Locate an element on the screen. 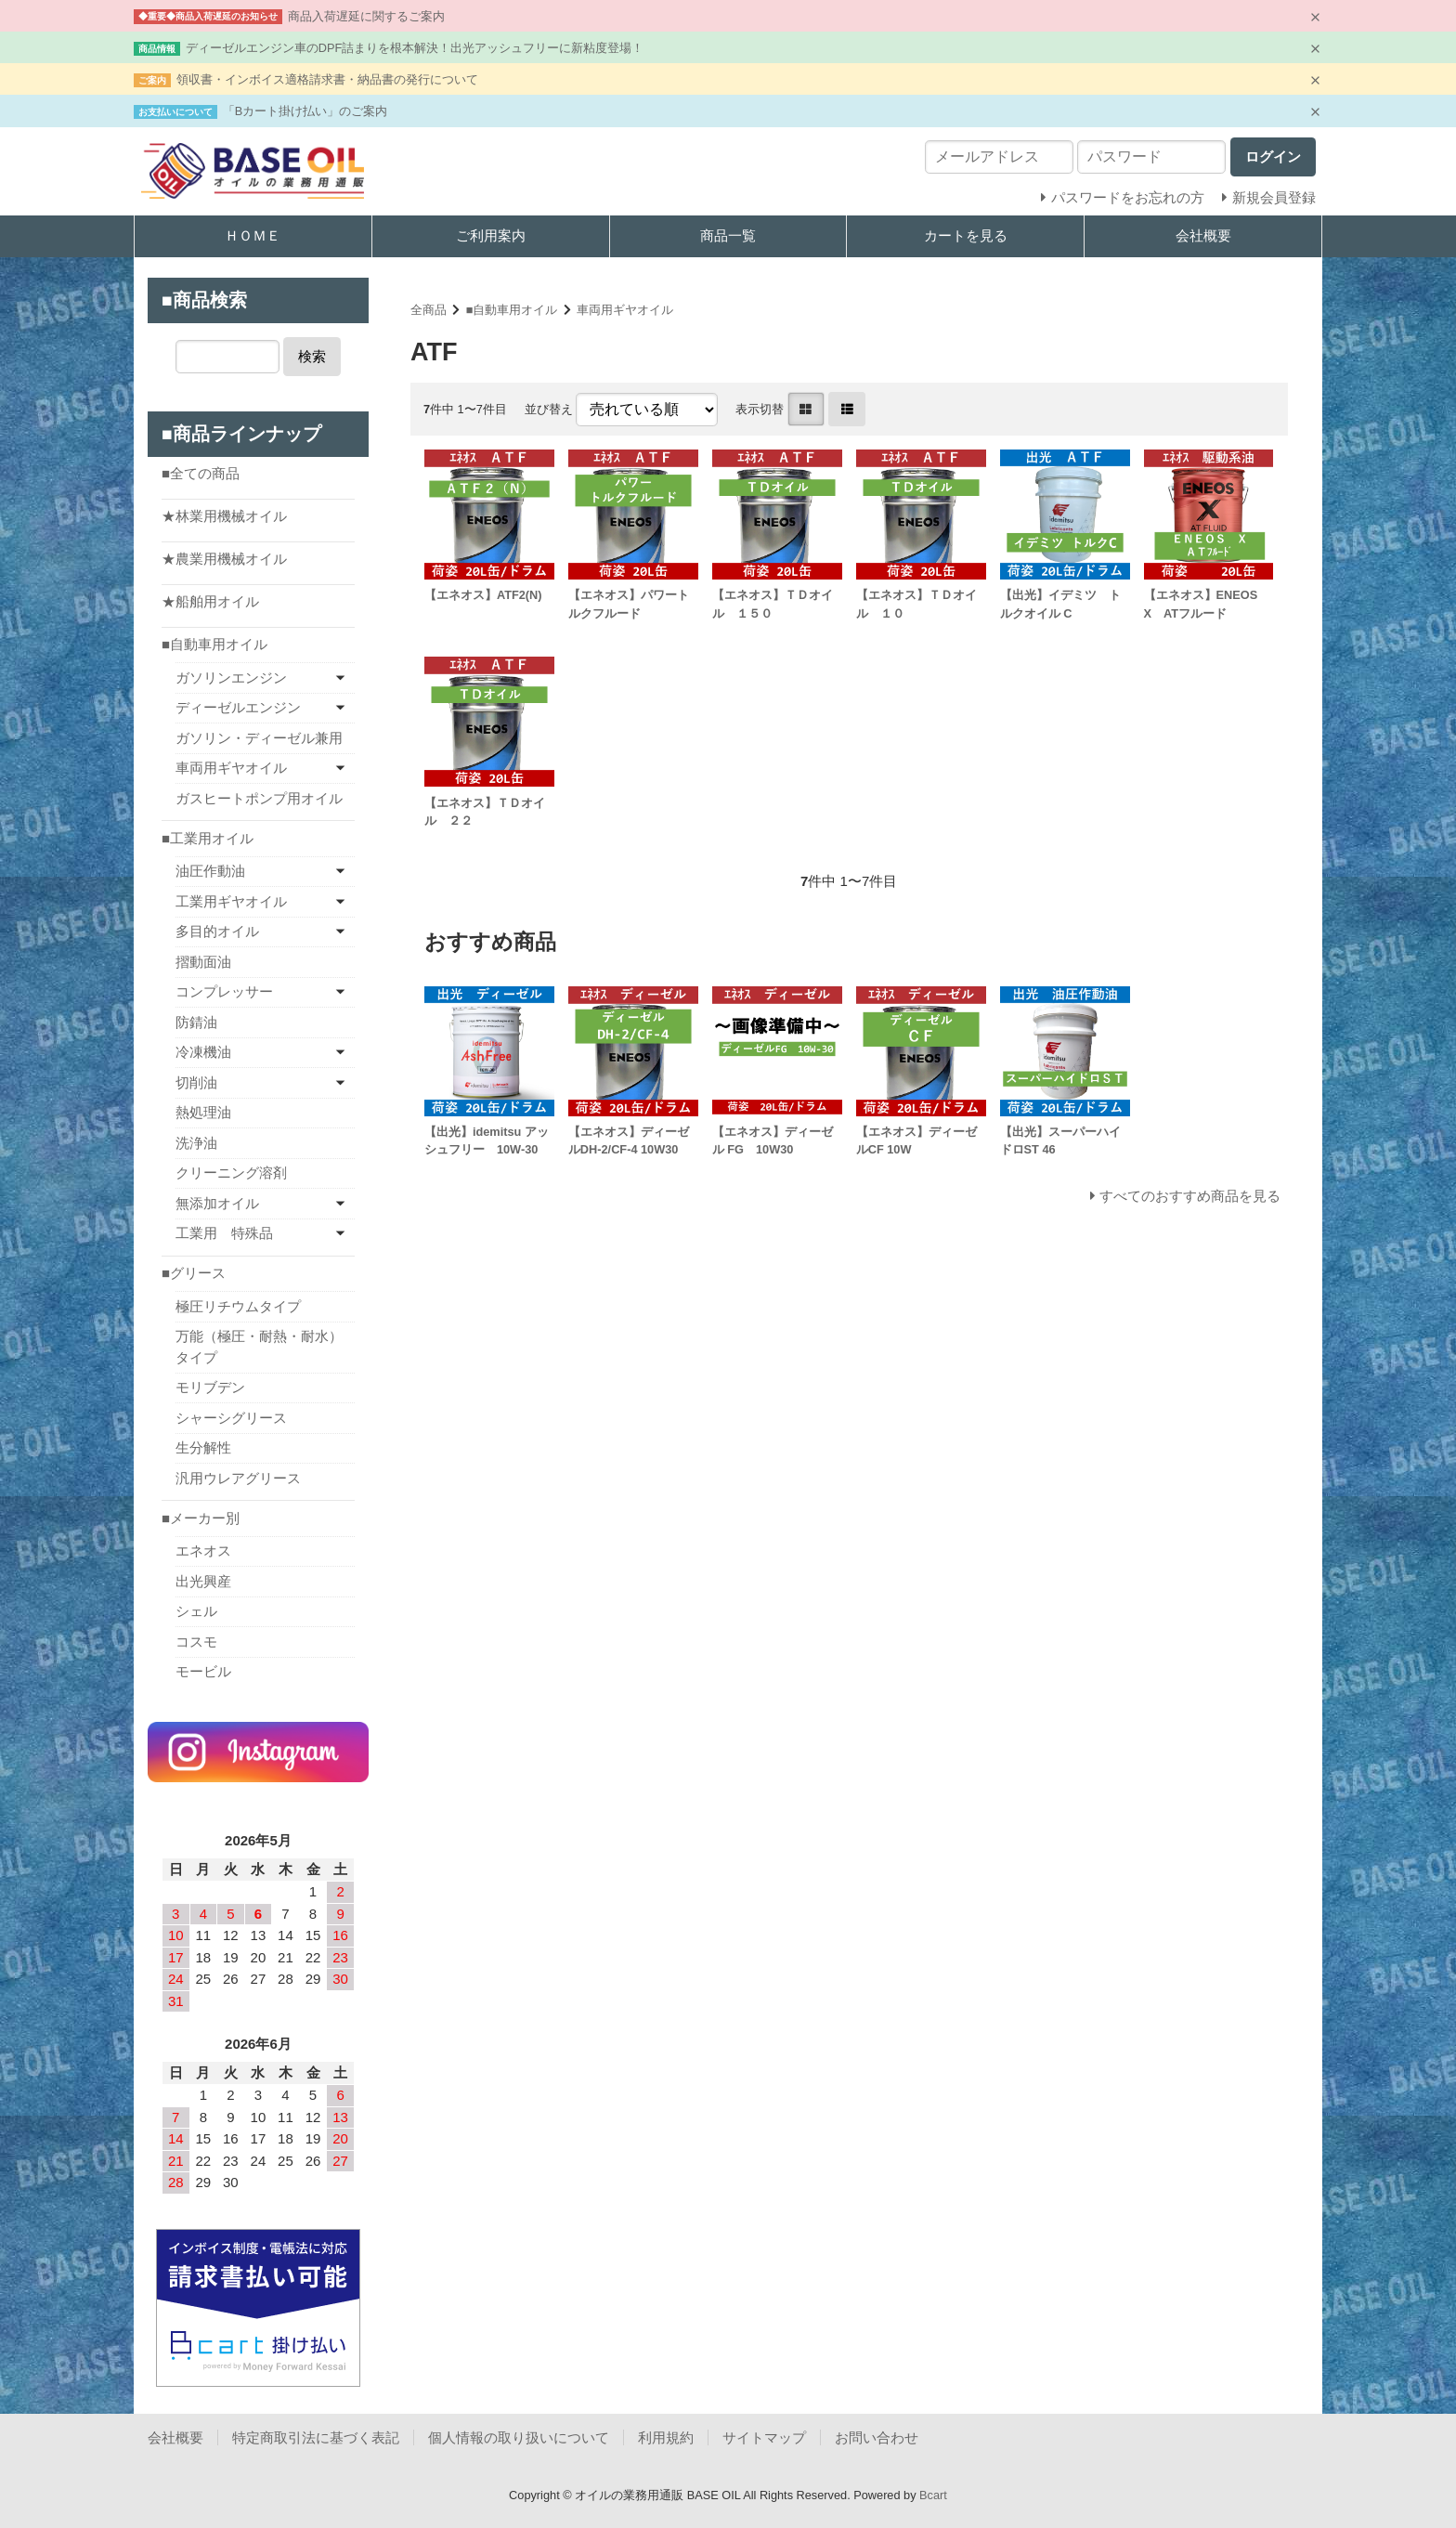 The height and width of the screenshot is (2528, 1456). 出光興産 is located at coordinates (203, 1581).